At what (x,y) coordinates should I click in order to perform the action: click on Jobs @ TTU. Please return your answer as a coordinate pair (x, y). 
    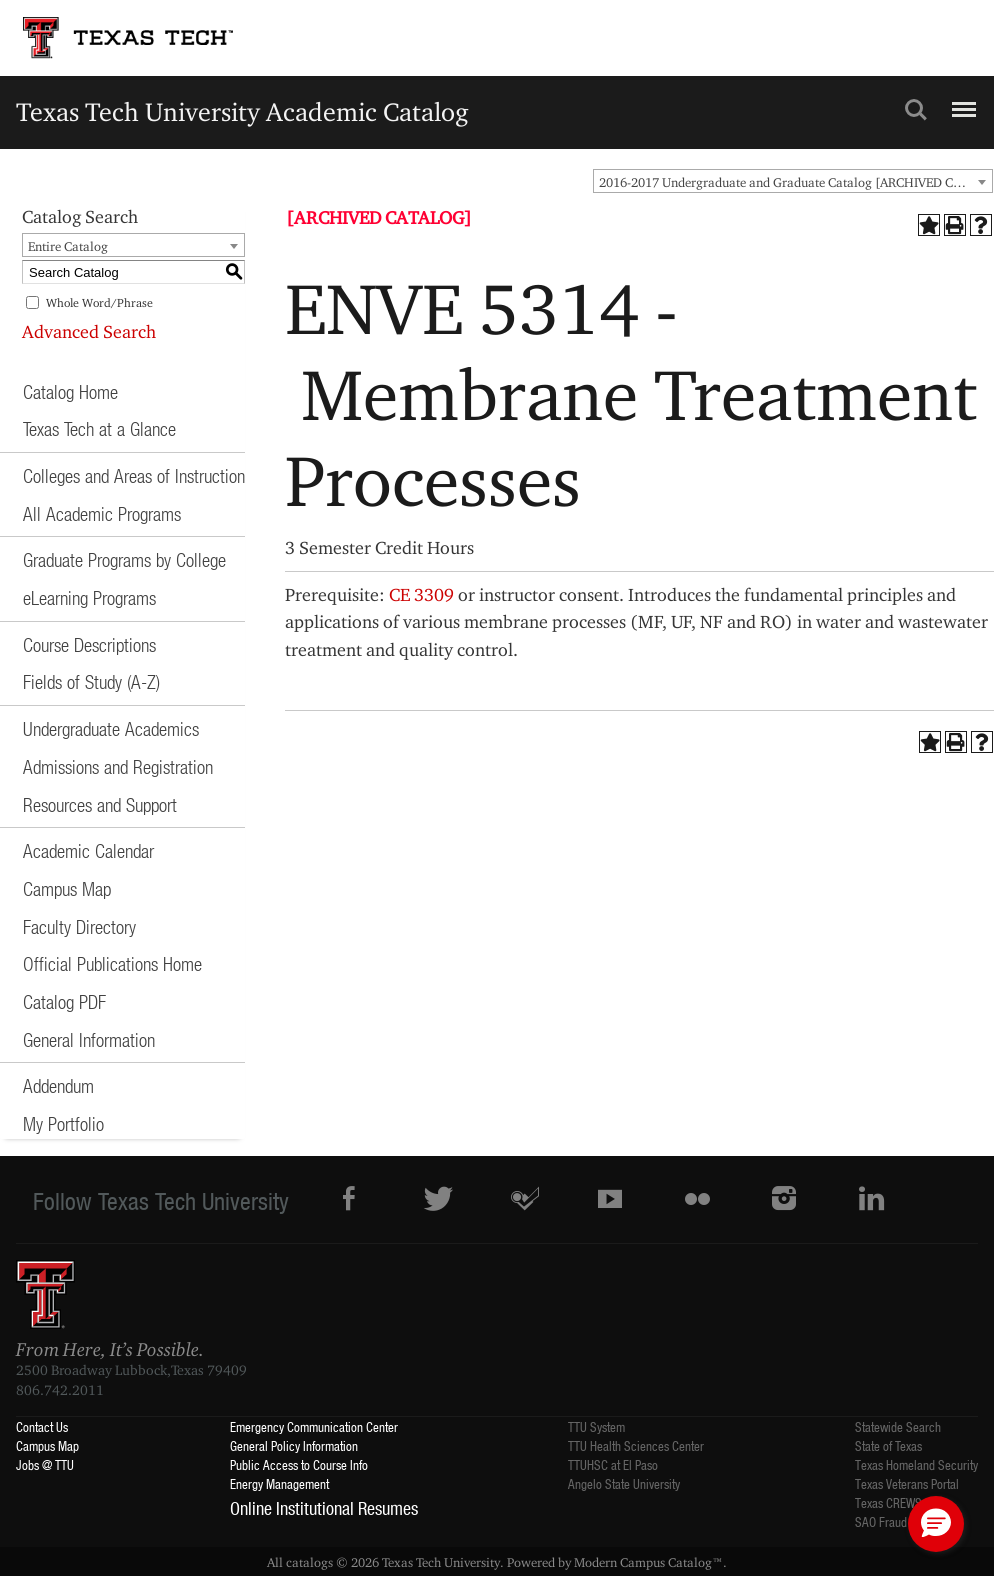
    Looking at the image, I should click on (45, 1464).